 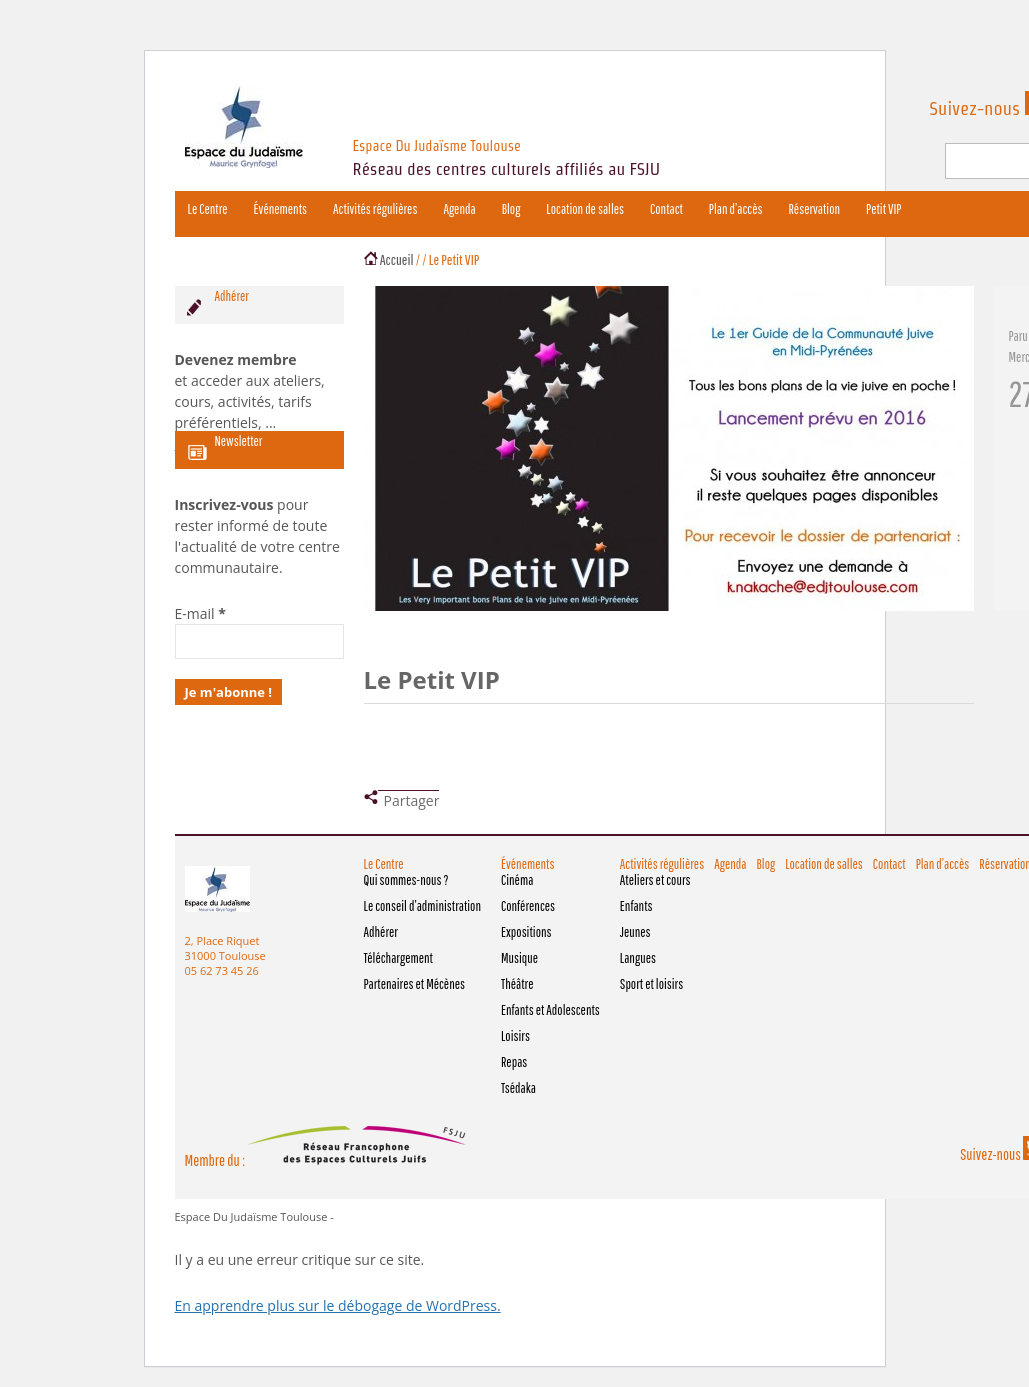 I want to click on Enfants, so click(x=636, y=906).